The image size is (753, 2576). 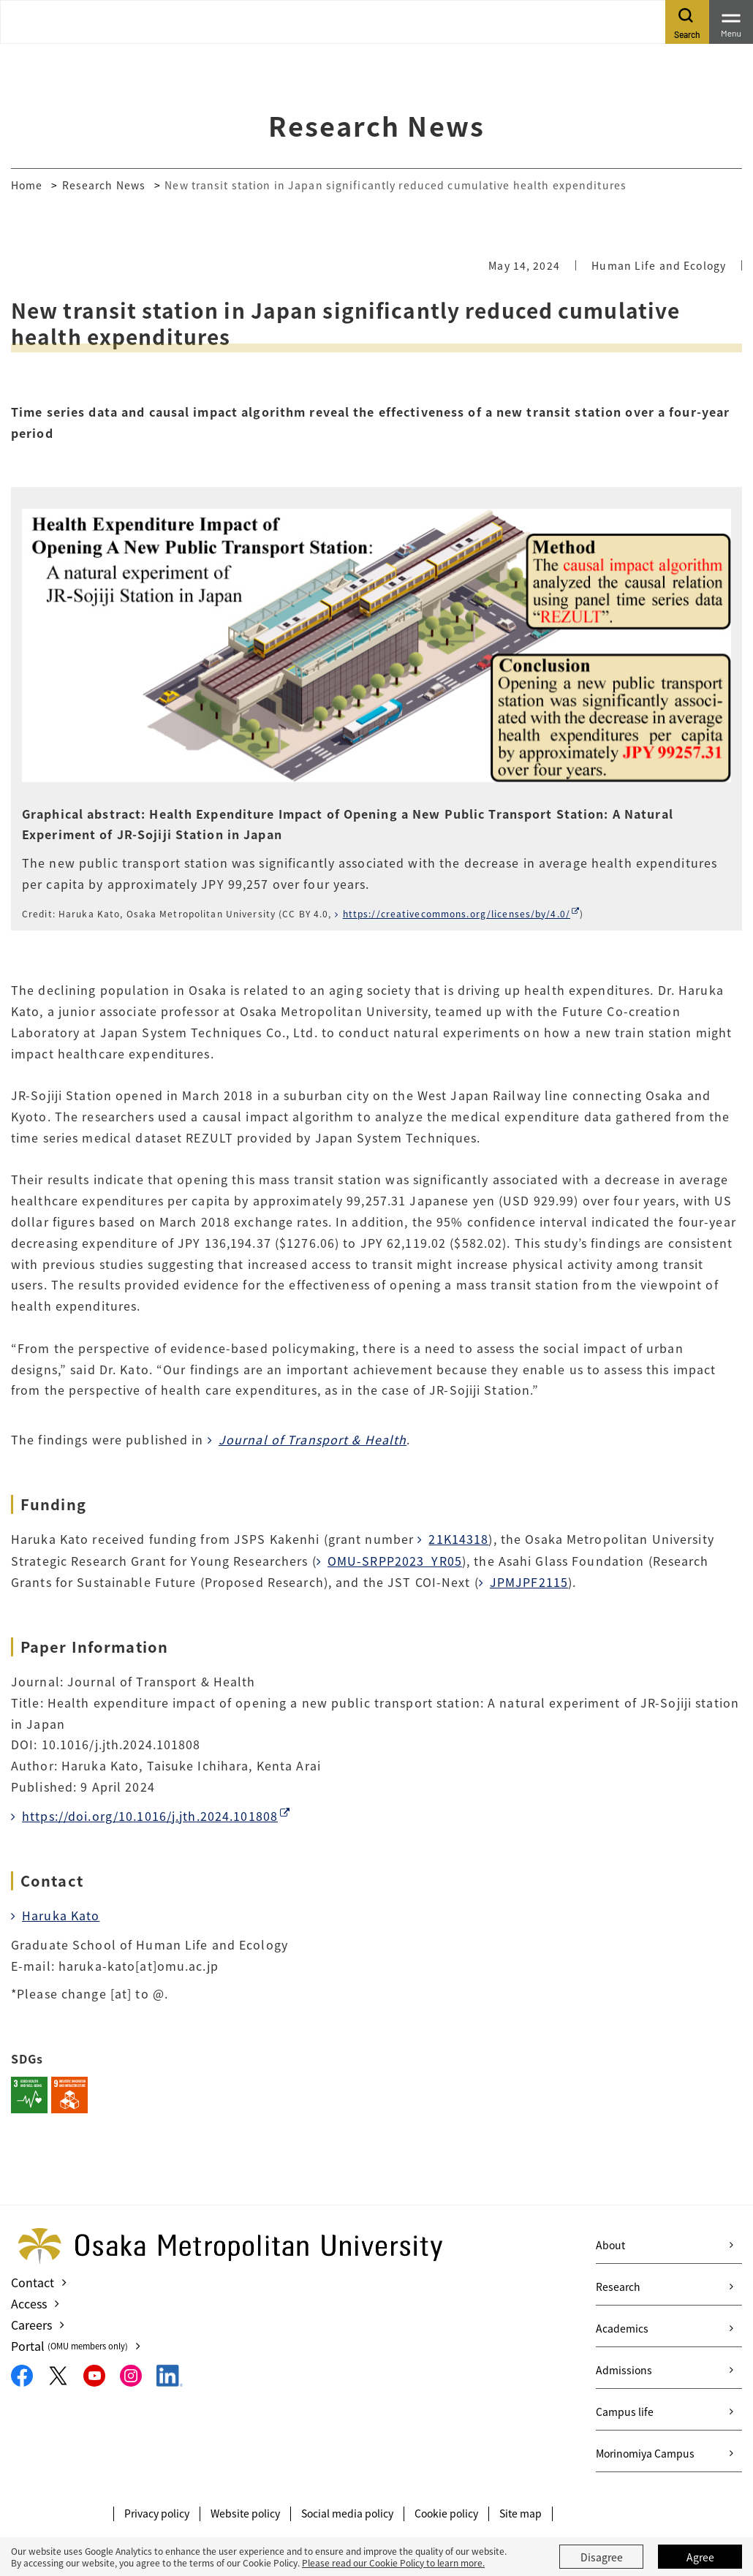 I want to click on Portal, so click(x=69, y=2346).